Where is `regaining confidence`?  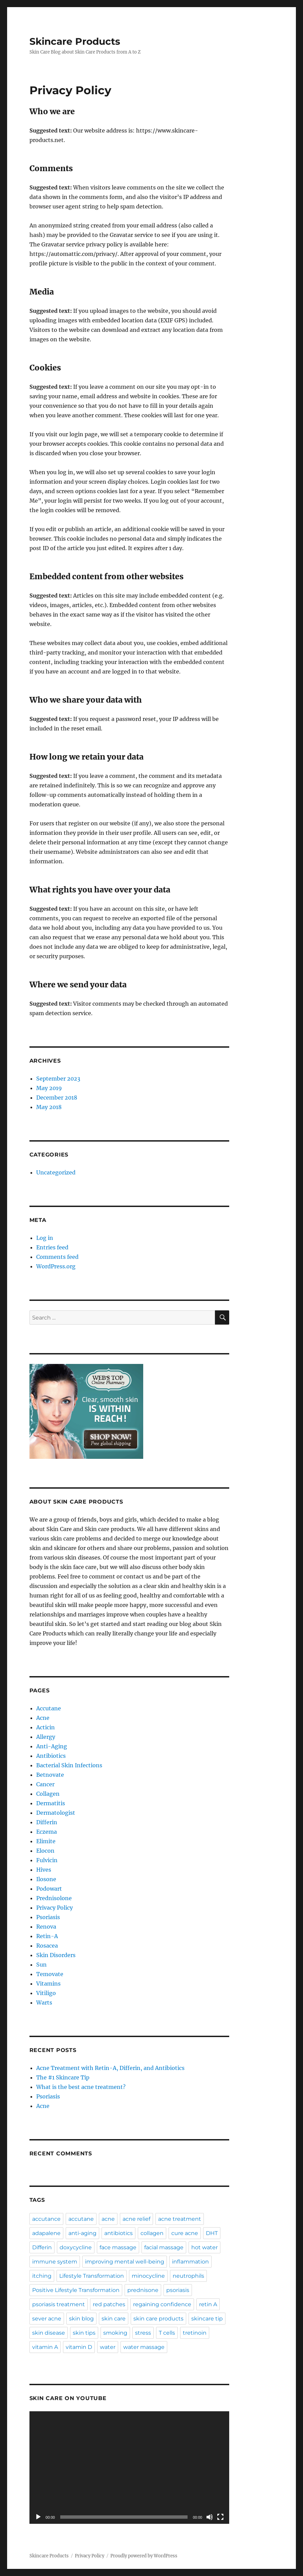
regaining confidence is located at coordinates (162, 2304).